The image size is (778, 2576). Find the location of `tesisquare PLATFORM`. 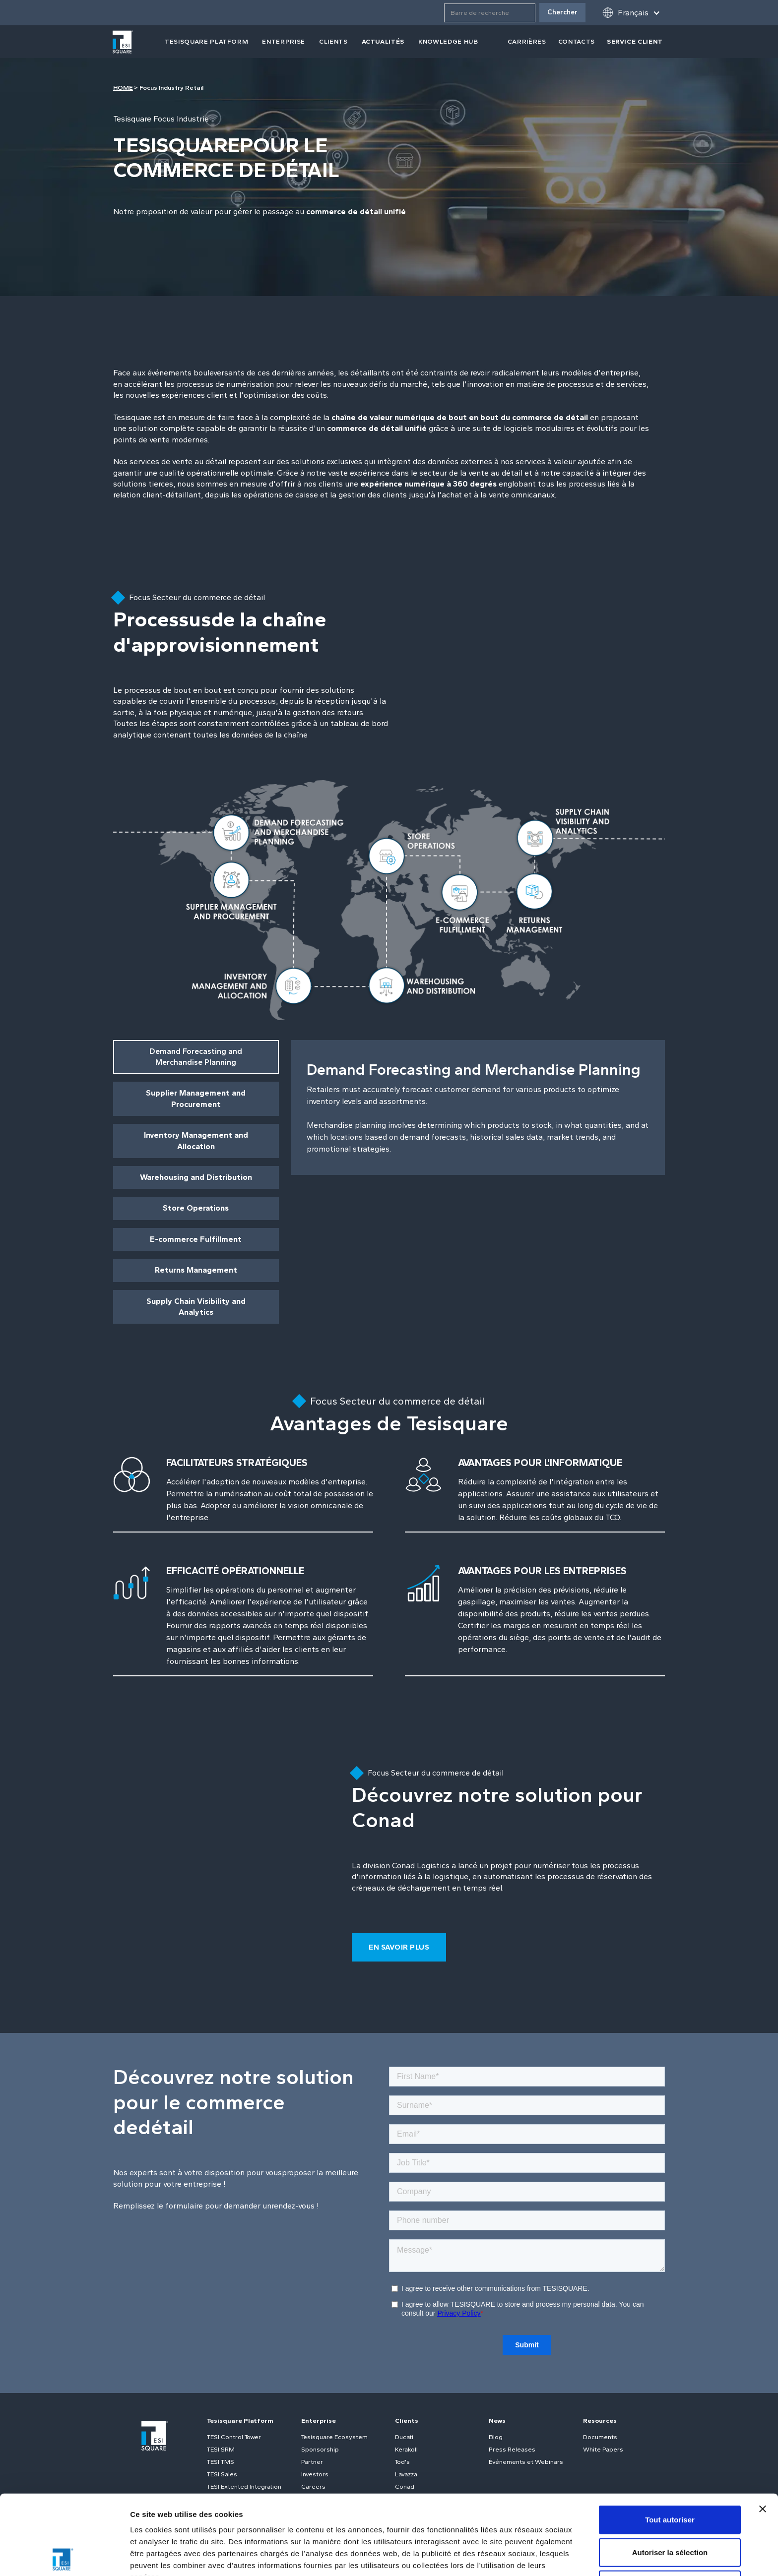

tesisquare PLATFORM is located at coordinates (206, 41).